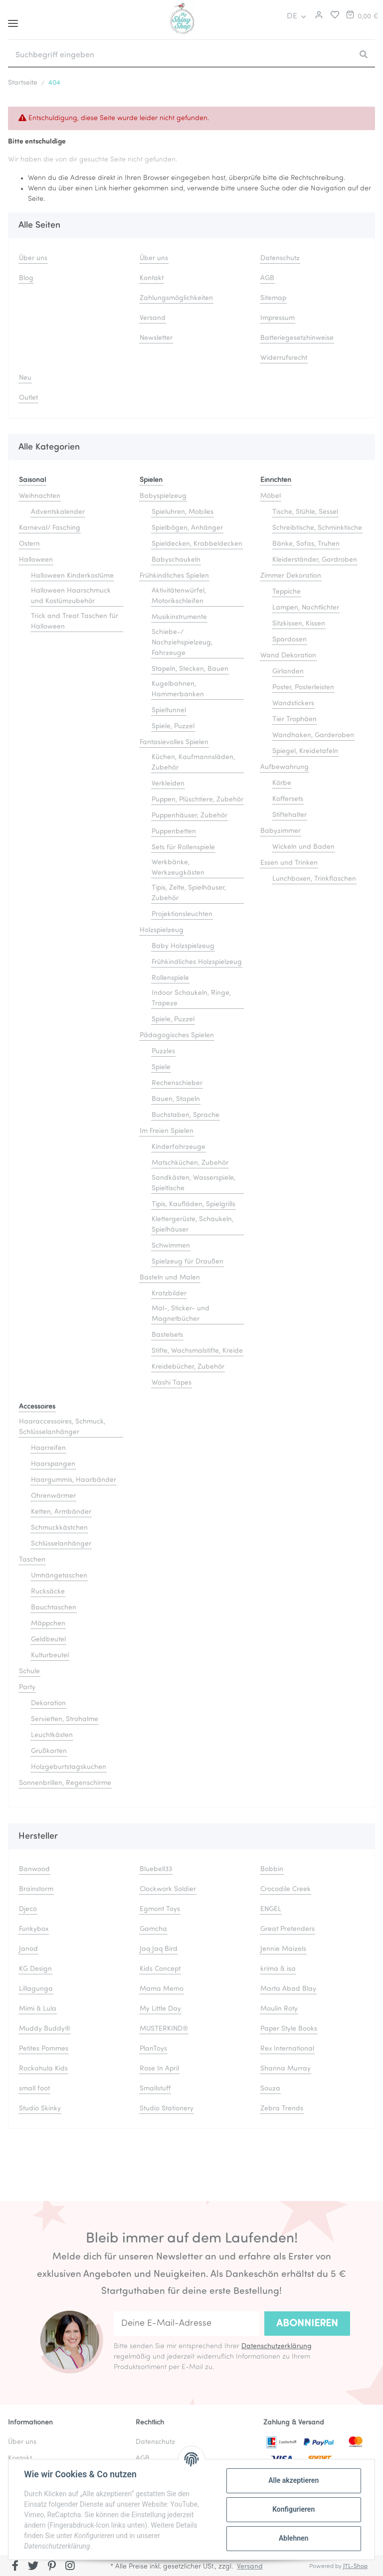 This screenshot has height=2576, width=383. Describe the element at coordinates (34, 1869) in the screenshot. I see `Banwood` at that location.